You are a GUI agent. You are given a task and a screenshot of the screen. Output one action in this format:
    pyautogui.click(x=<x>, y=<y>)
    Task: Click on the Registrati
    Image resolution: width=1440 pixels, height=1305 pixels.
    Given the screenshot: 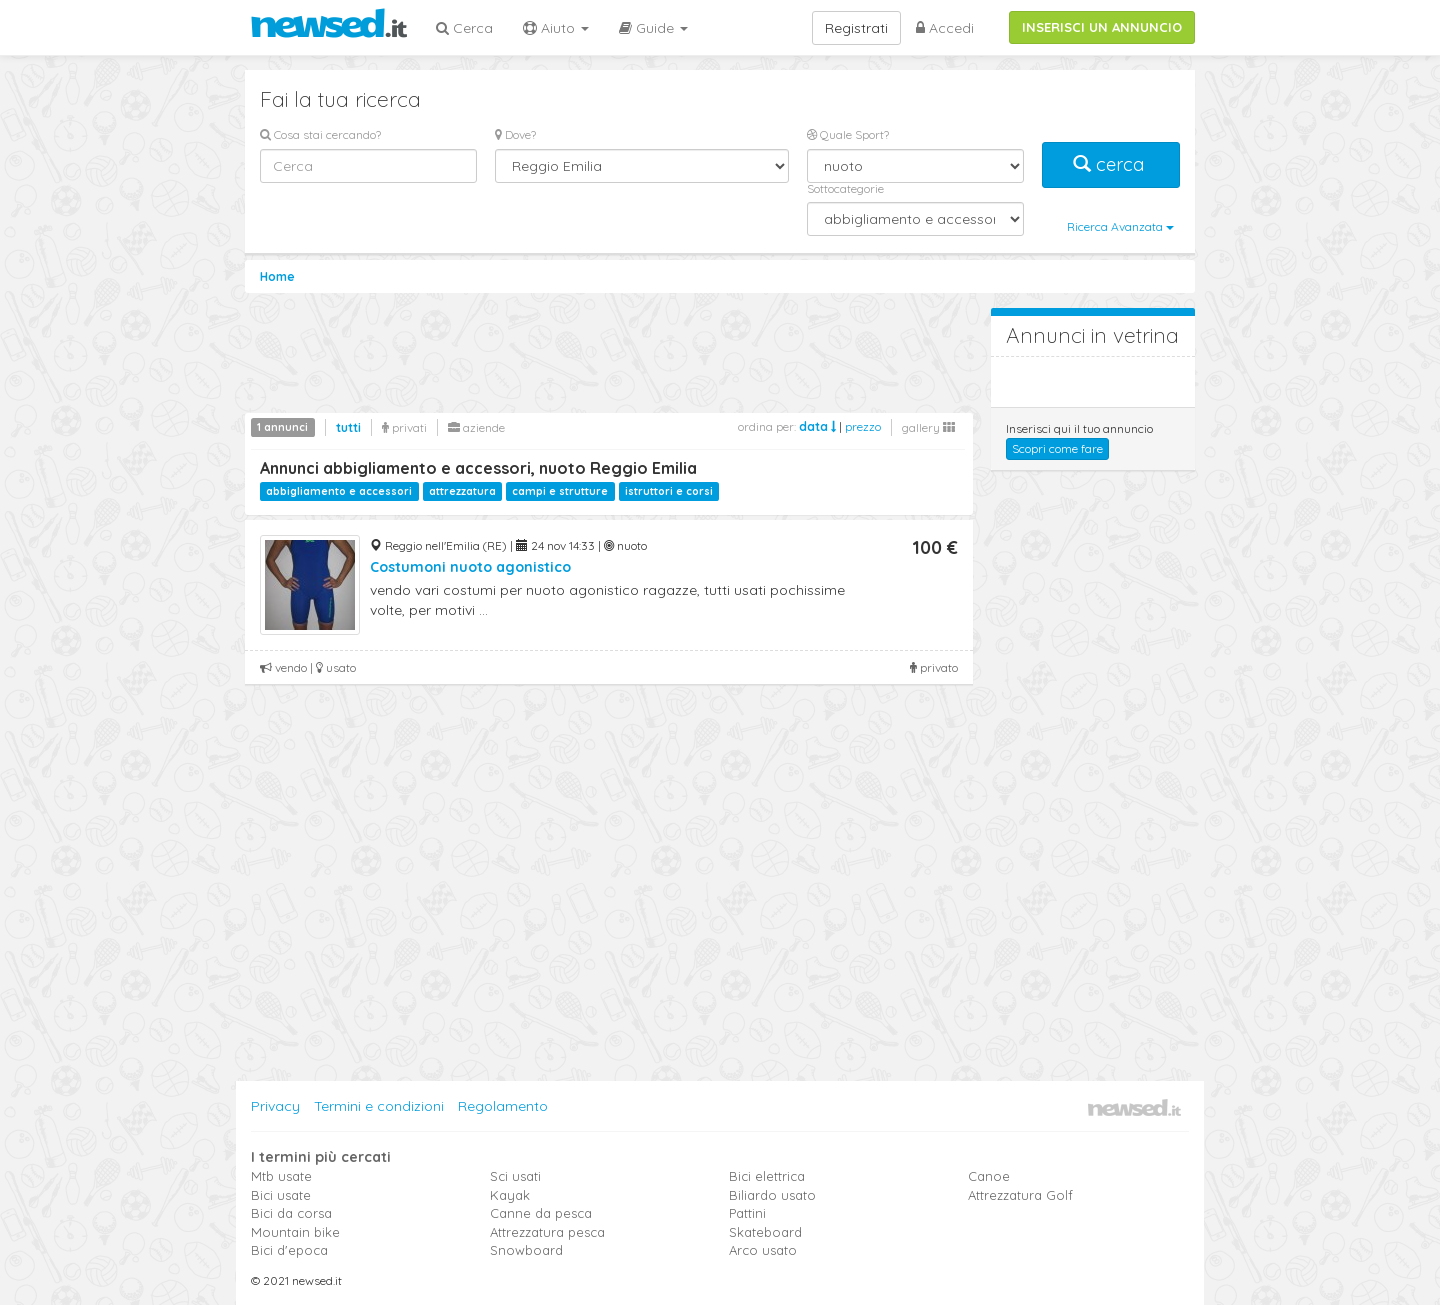 What is the action you would take?
    pyautogui.click(x=856, y=28)
    